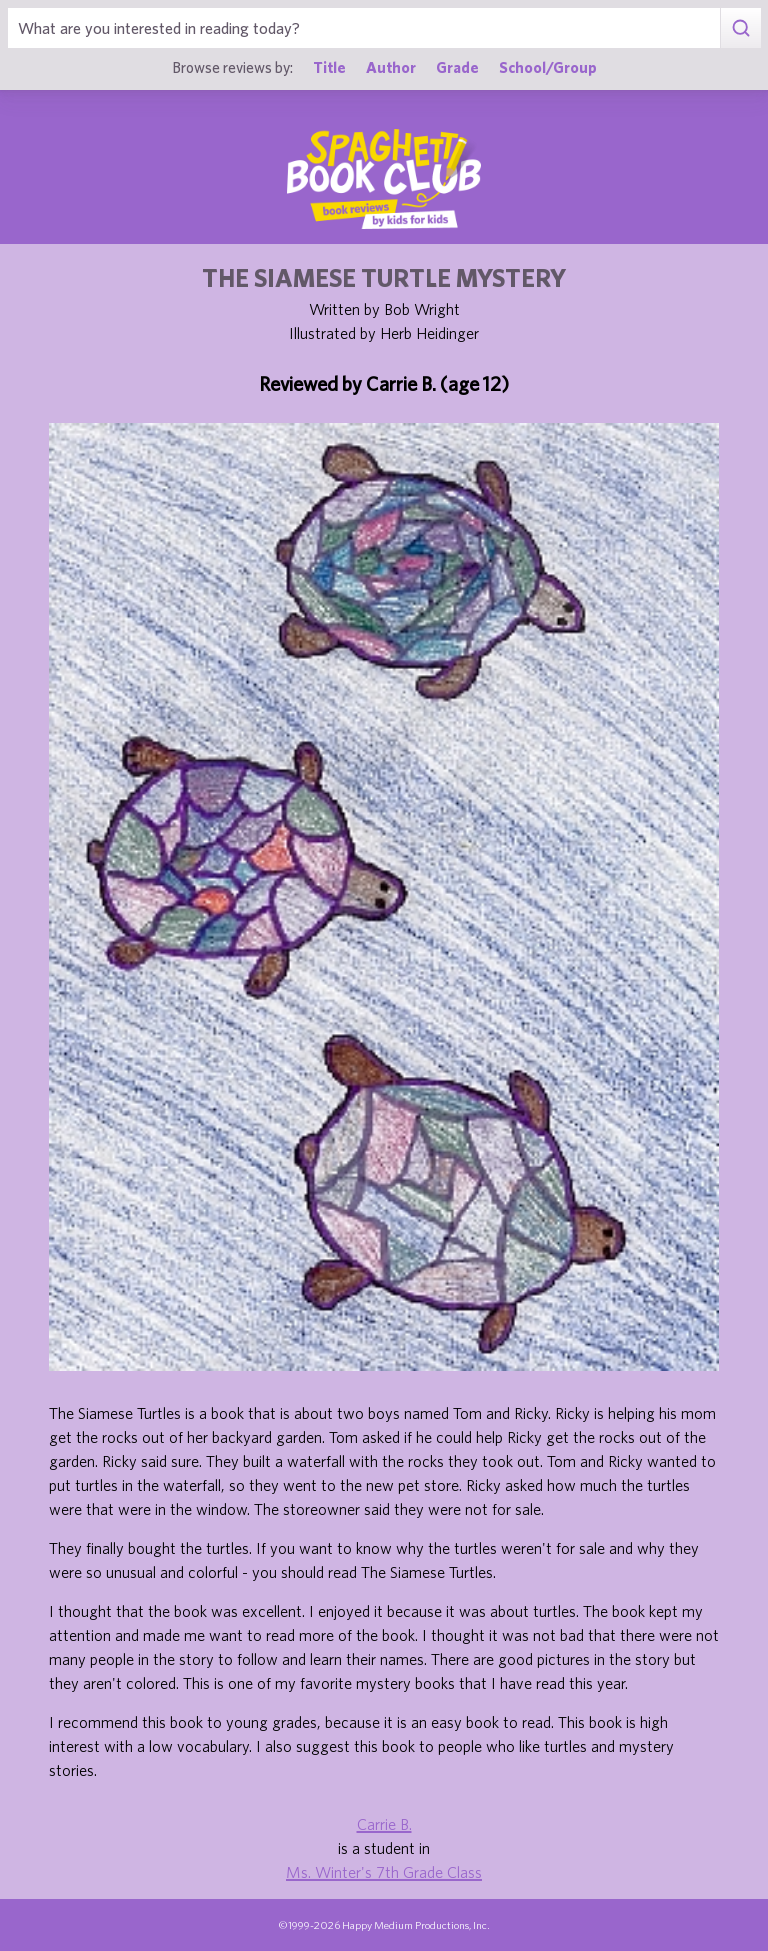 This screenshot has height=1951, width=768. What do you see at coordinates (329, 67) in the screenshot?
I see `Title` at bounding box center [329, 67].